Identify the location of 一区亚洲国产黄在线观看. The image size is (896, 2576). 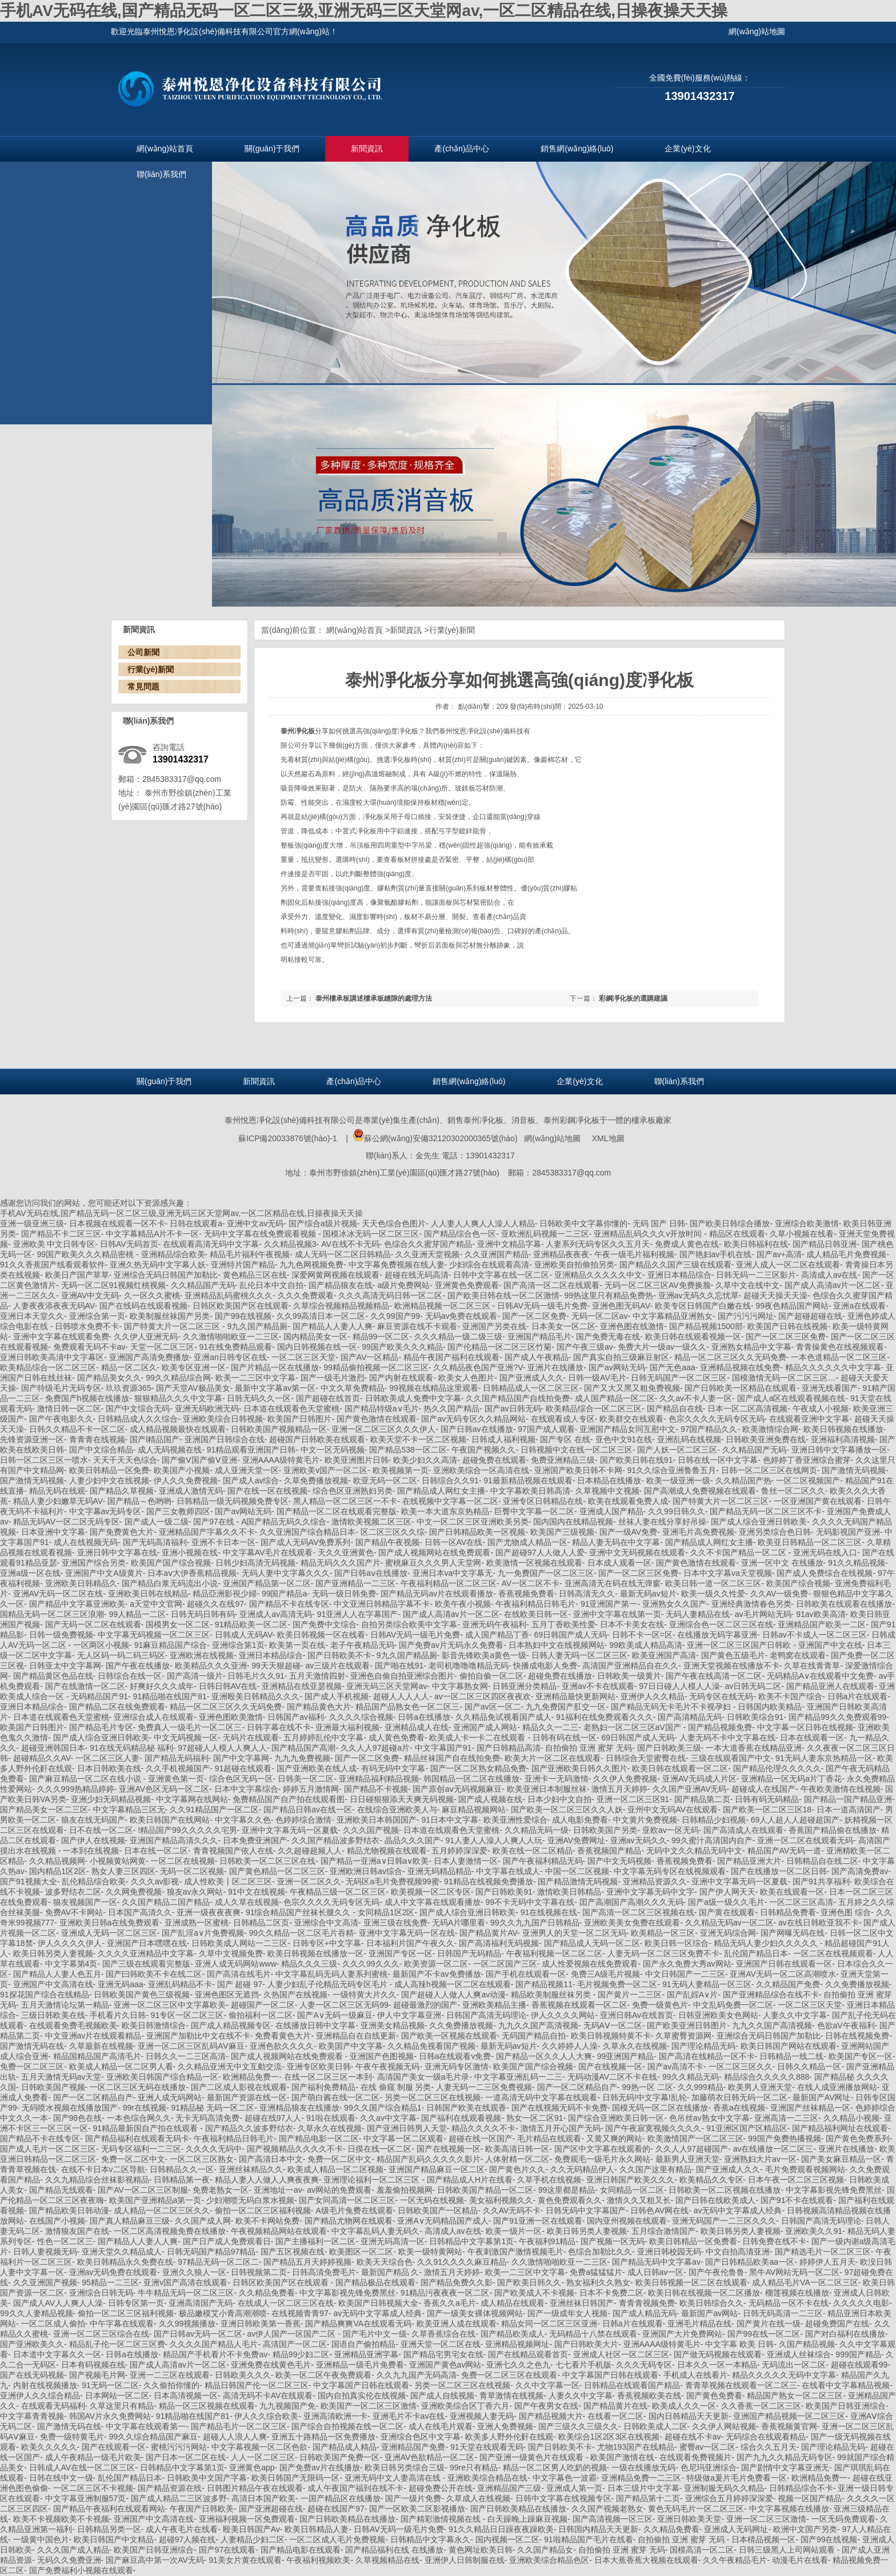
(818, 1501).